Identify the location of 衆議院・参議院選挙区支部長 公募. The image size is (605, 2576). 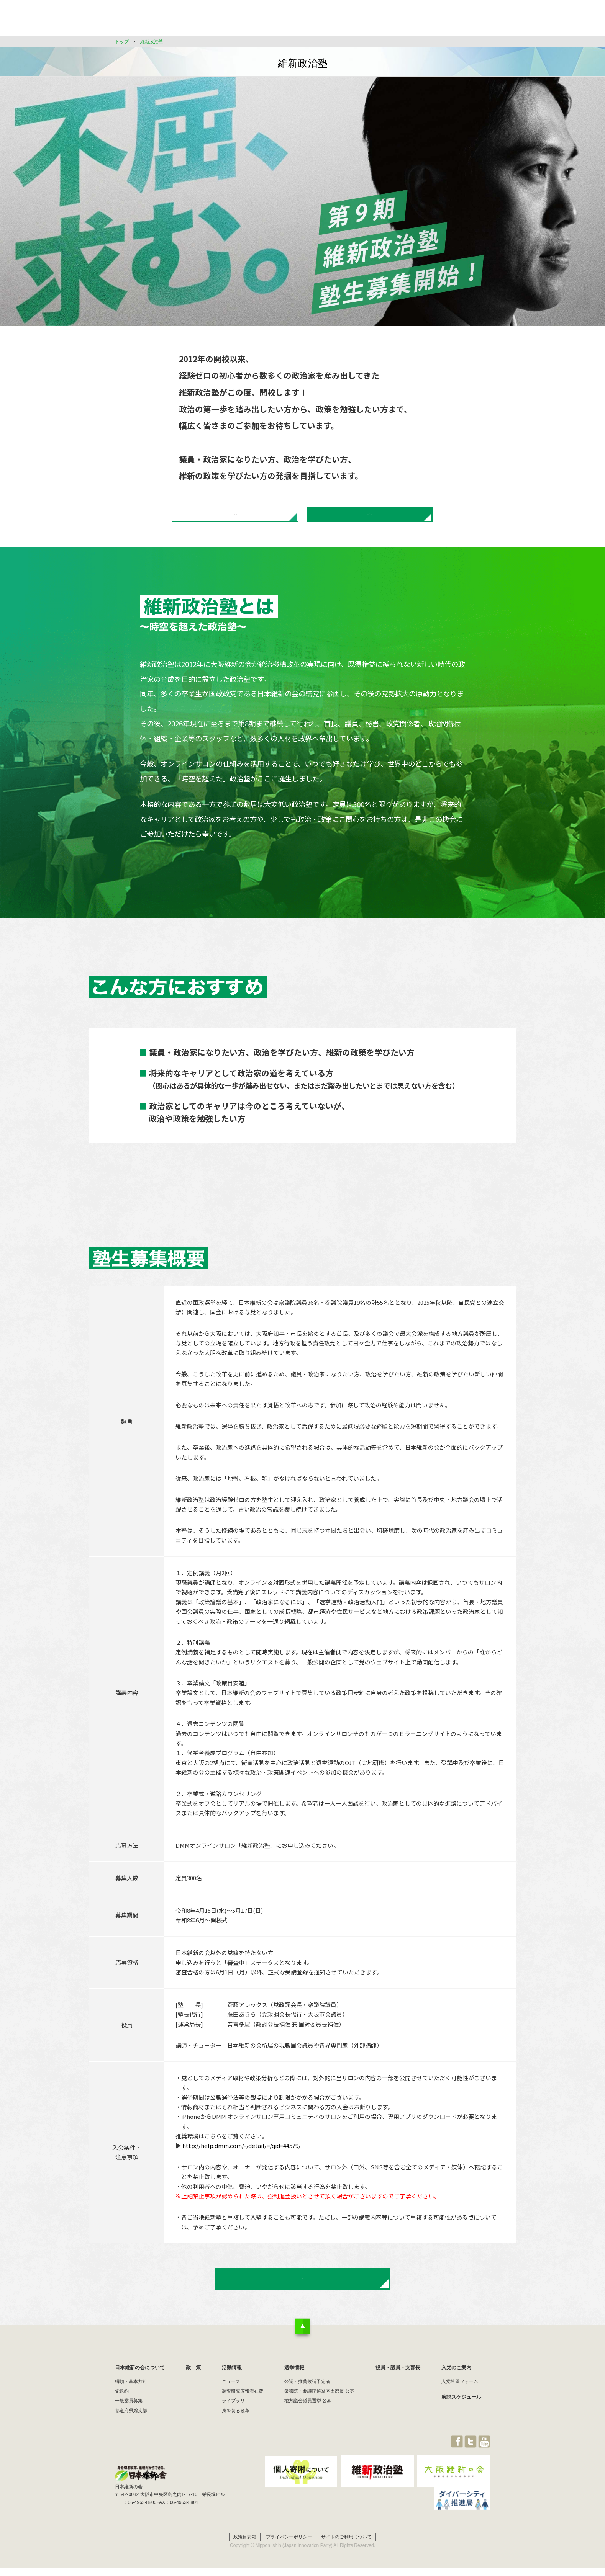
(319, 2422).